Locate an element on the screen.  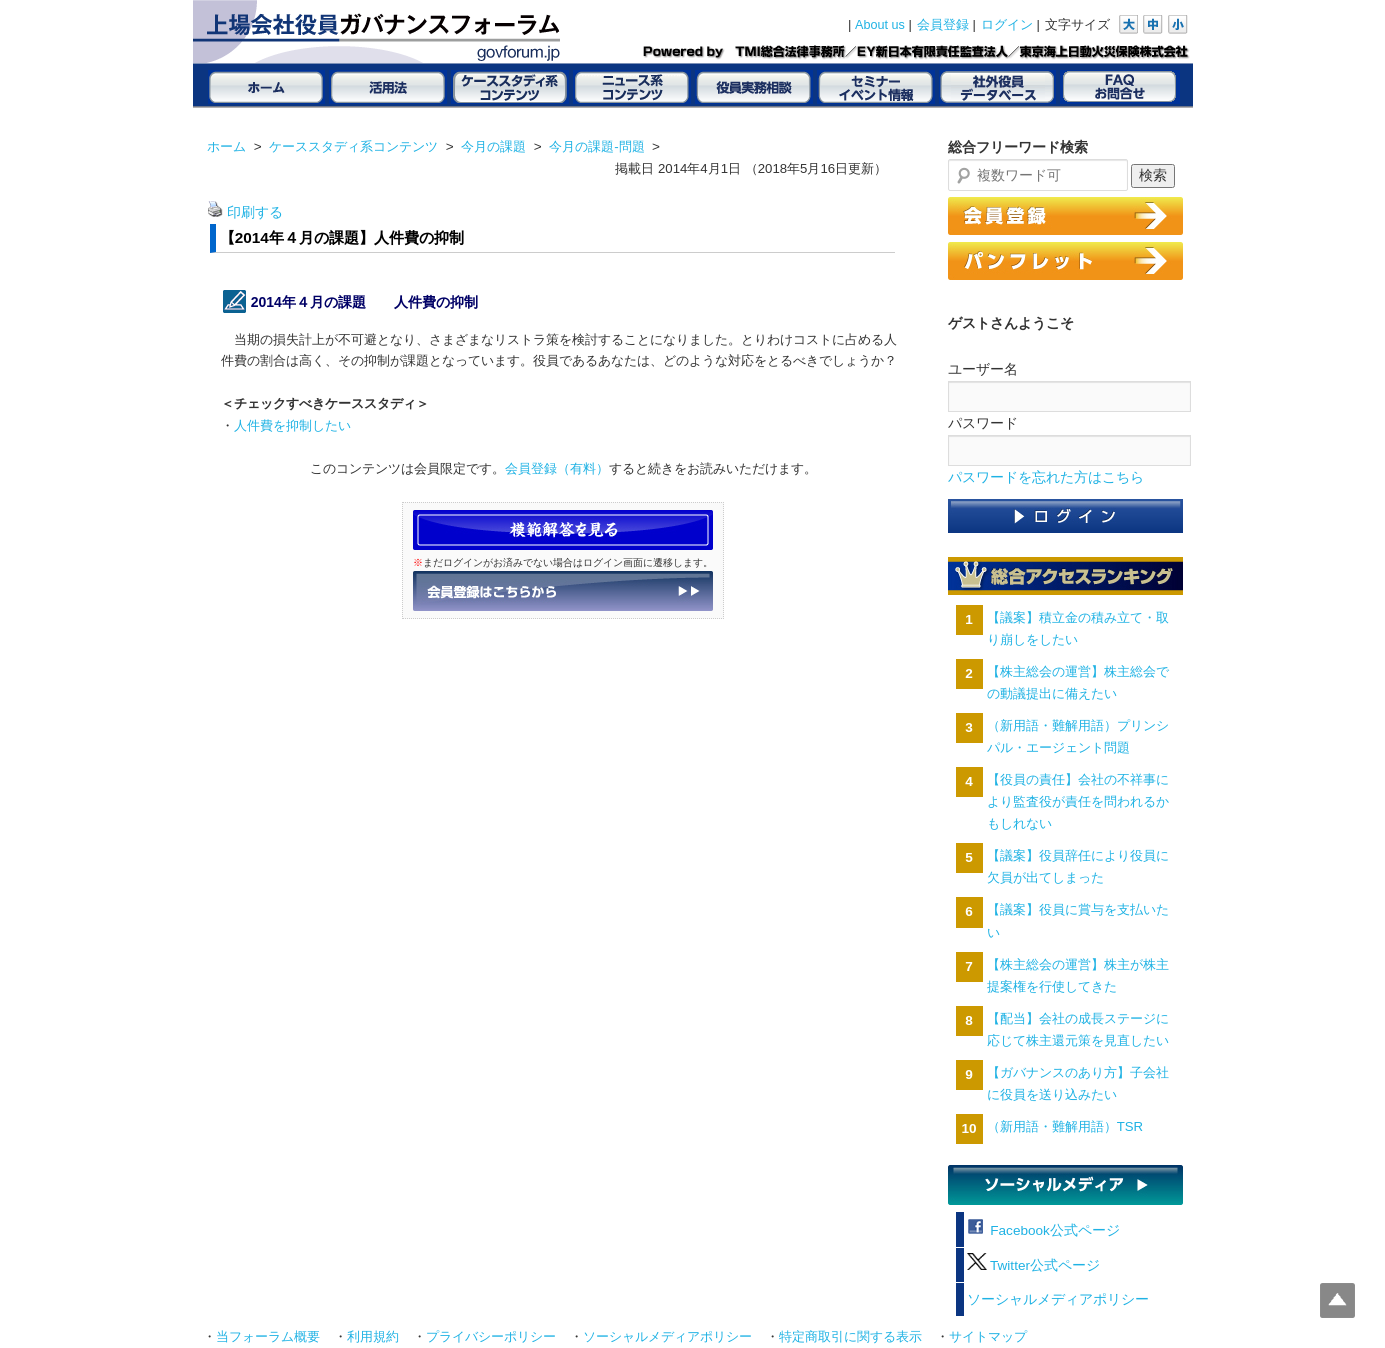
Twitter公式ページ is located at coordinates (1033, 1265).